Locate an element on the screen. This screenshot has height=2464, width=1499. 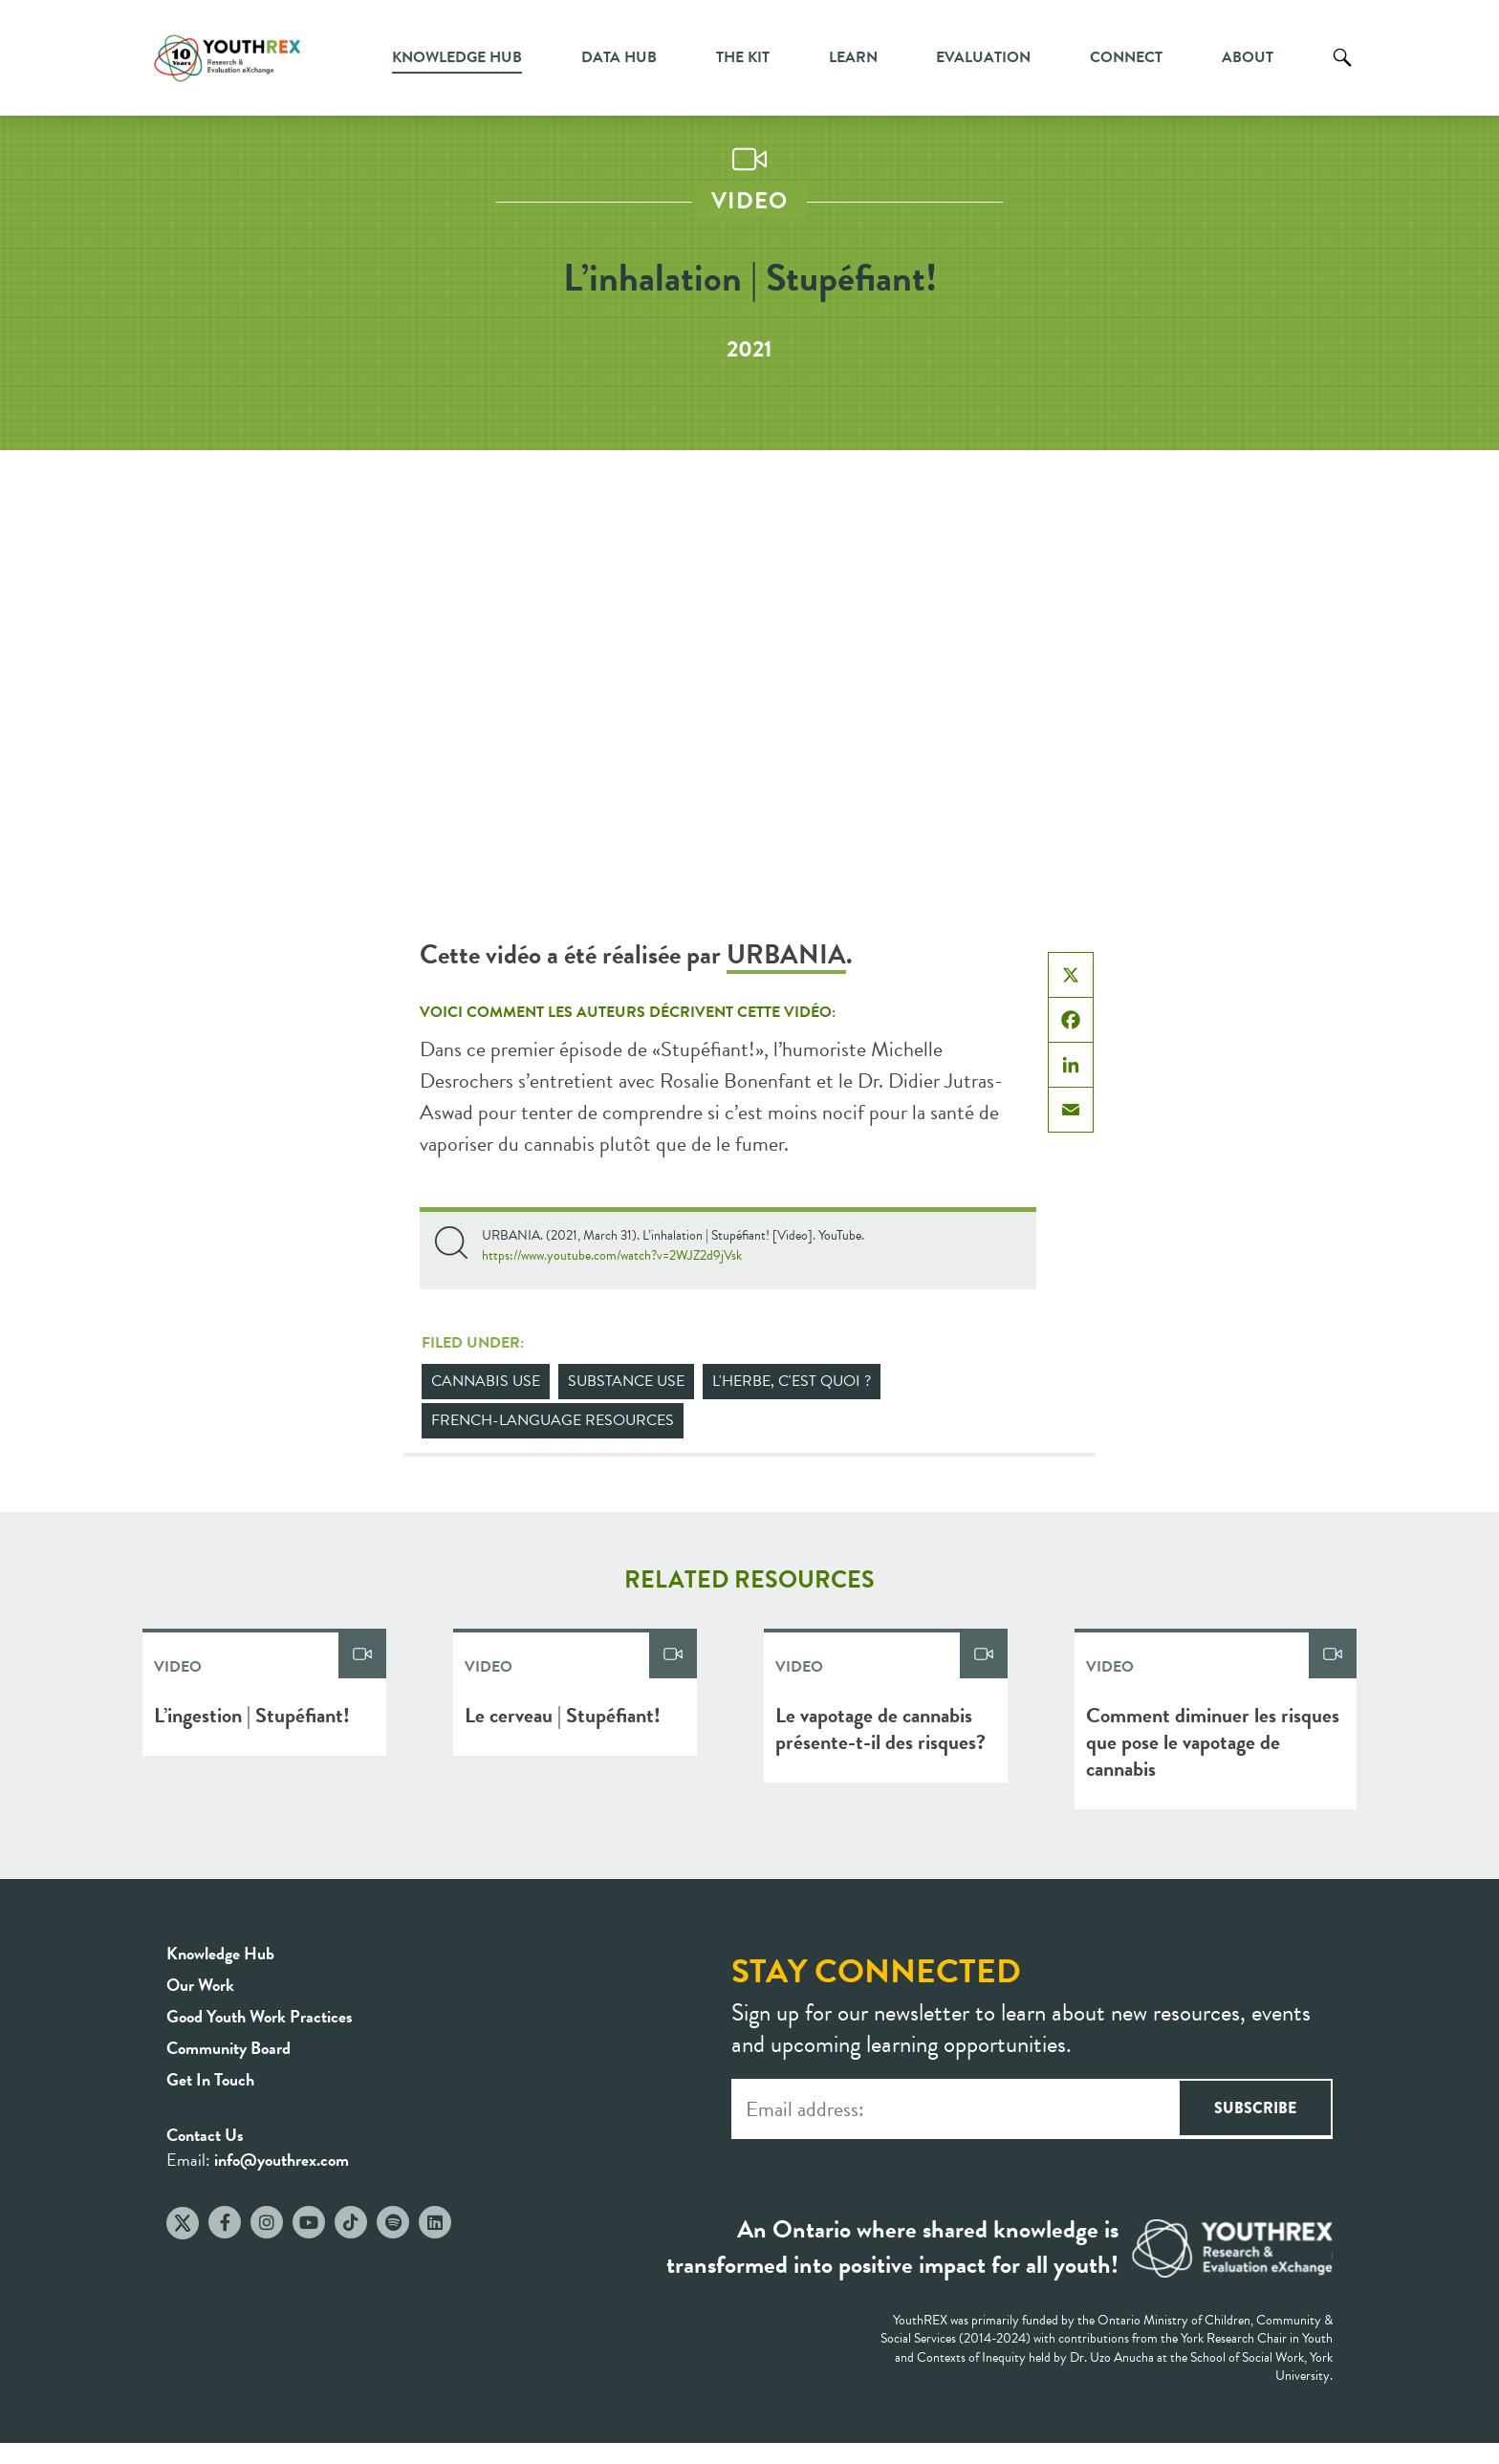
Search is located at coordinates (1342, 72).